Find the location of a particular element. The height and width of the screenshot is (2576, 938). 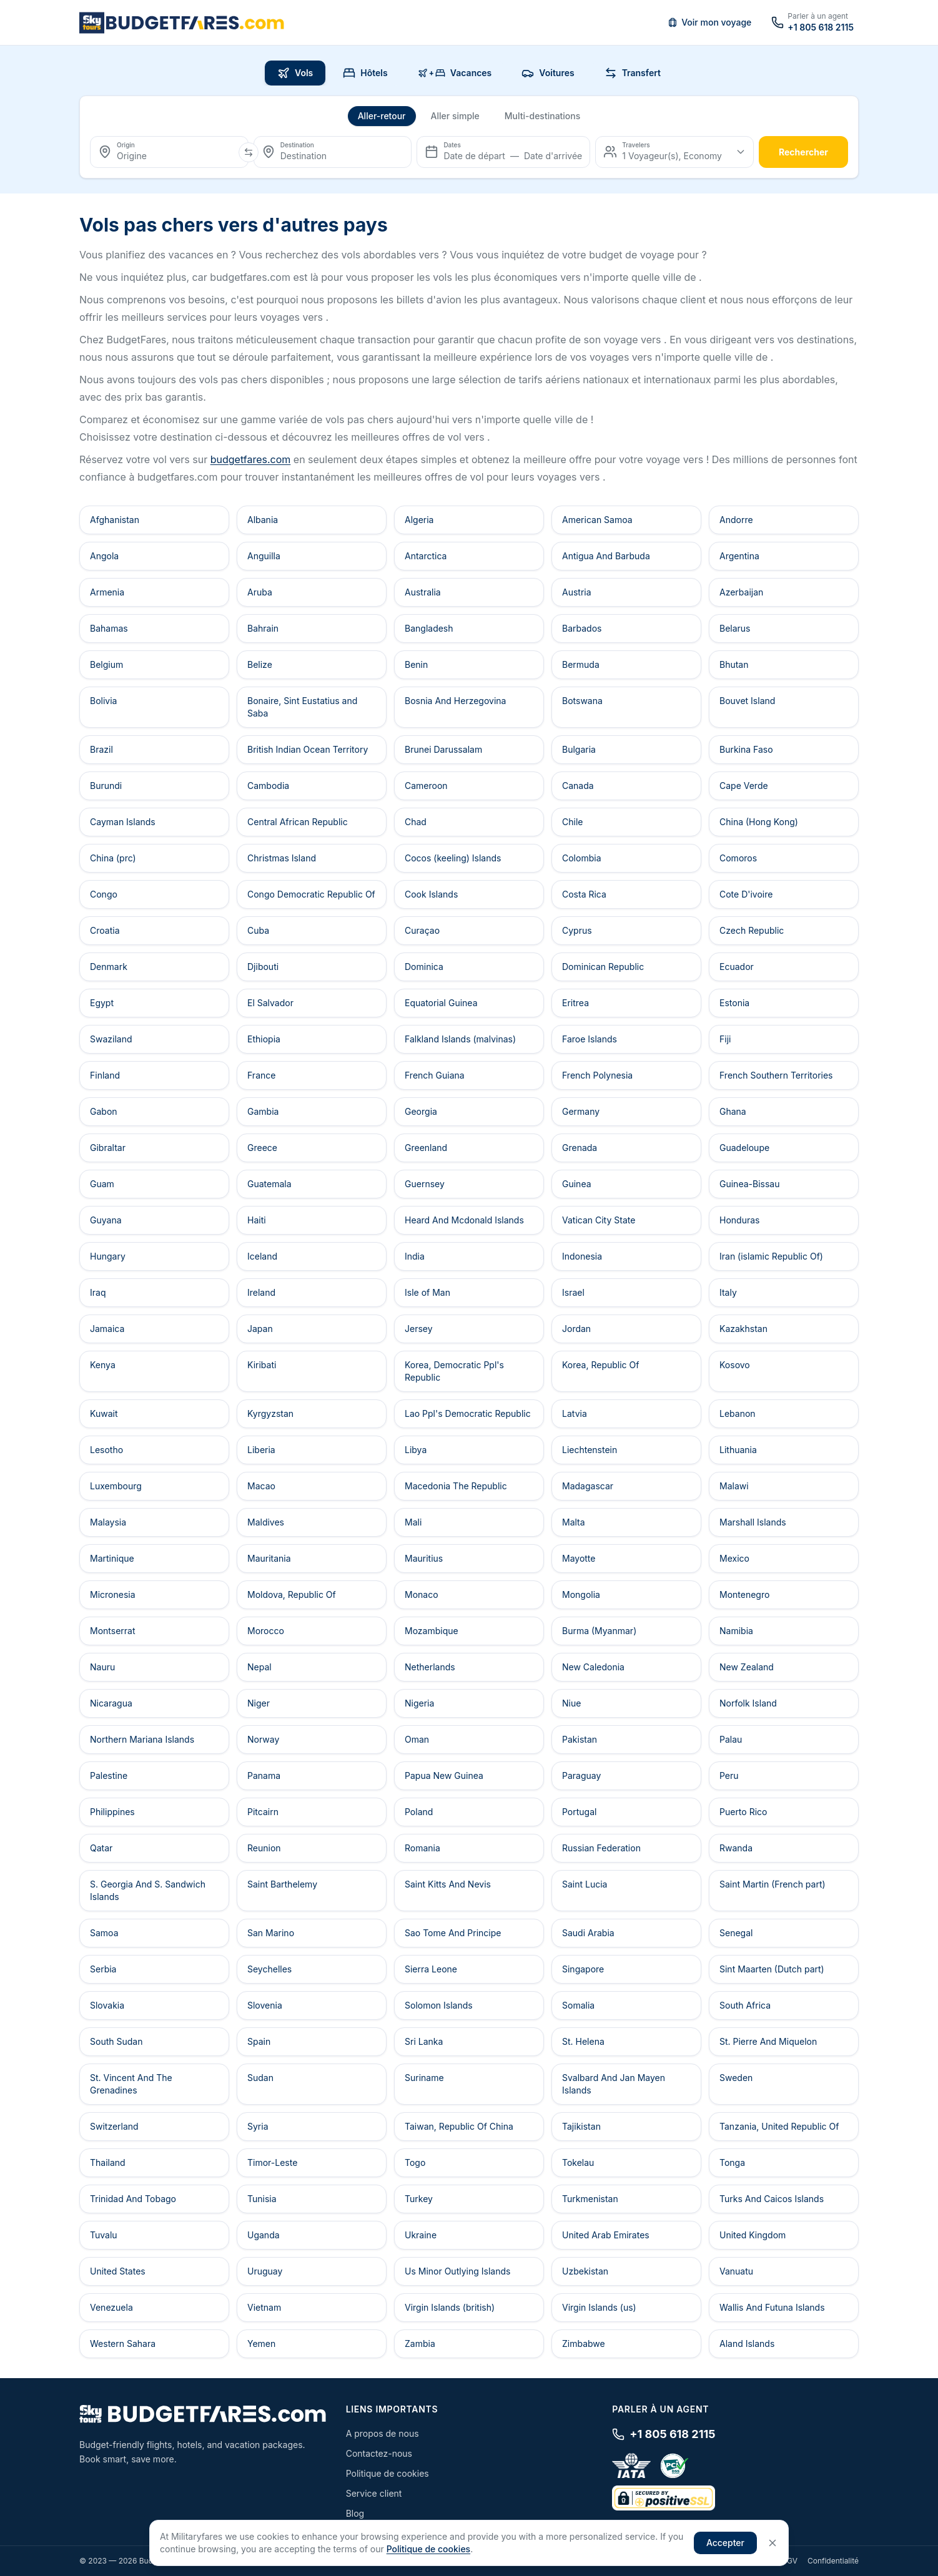

Iraq is located at coordinates (98, 1292).